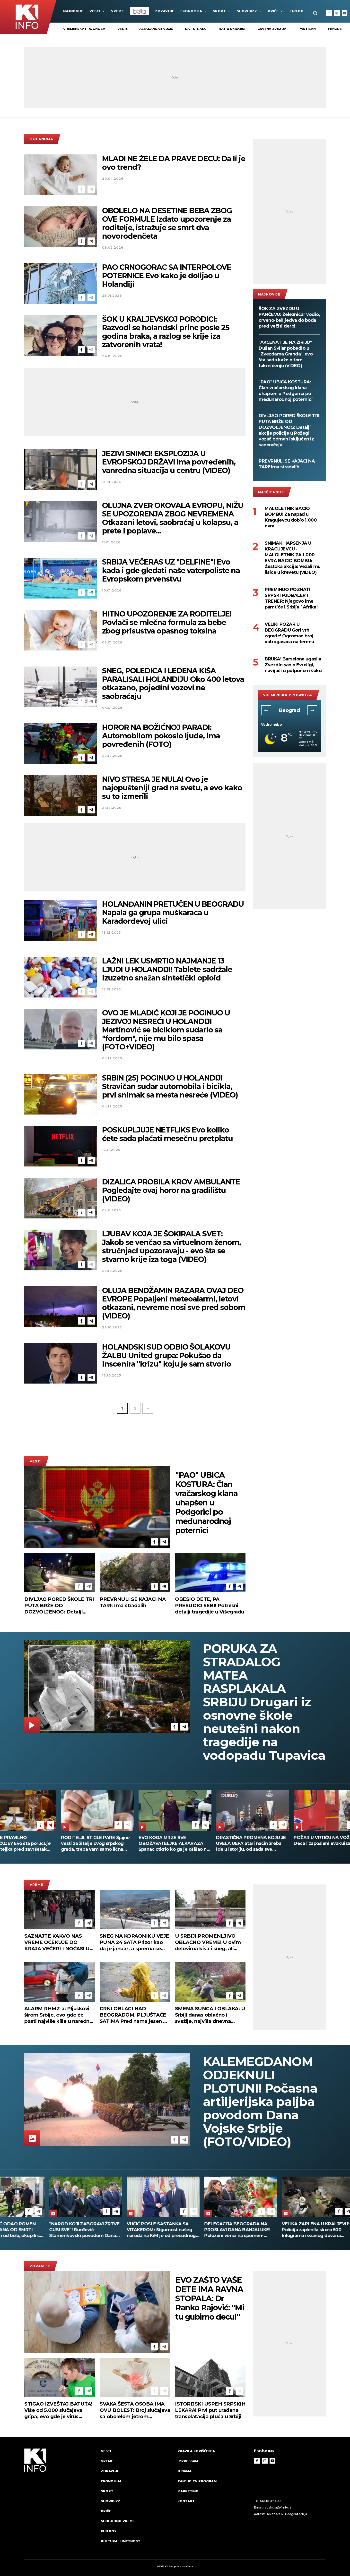  I want to click on KALEMEGDANOM ODJEKNULI PLOTUNI! Počasna artiljerijska paljba povodom Dana Vojske Srbije (FOTO/VIDEO), so click(260, 2101).